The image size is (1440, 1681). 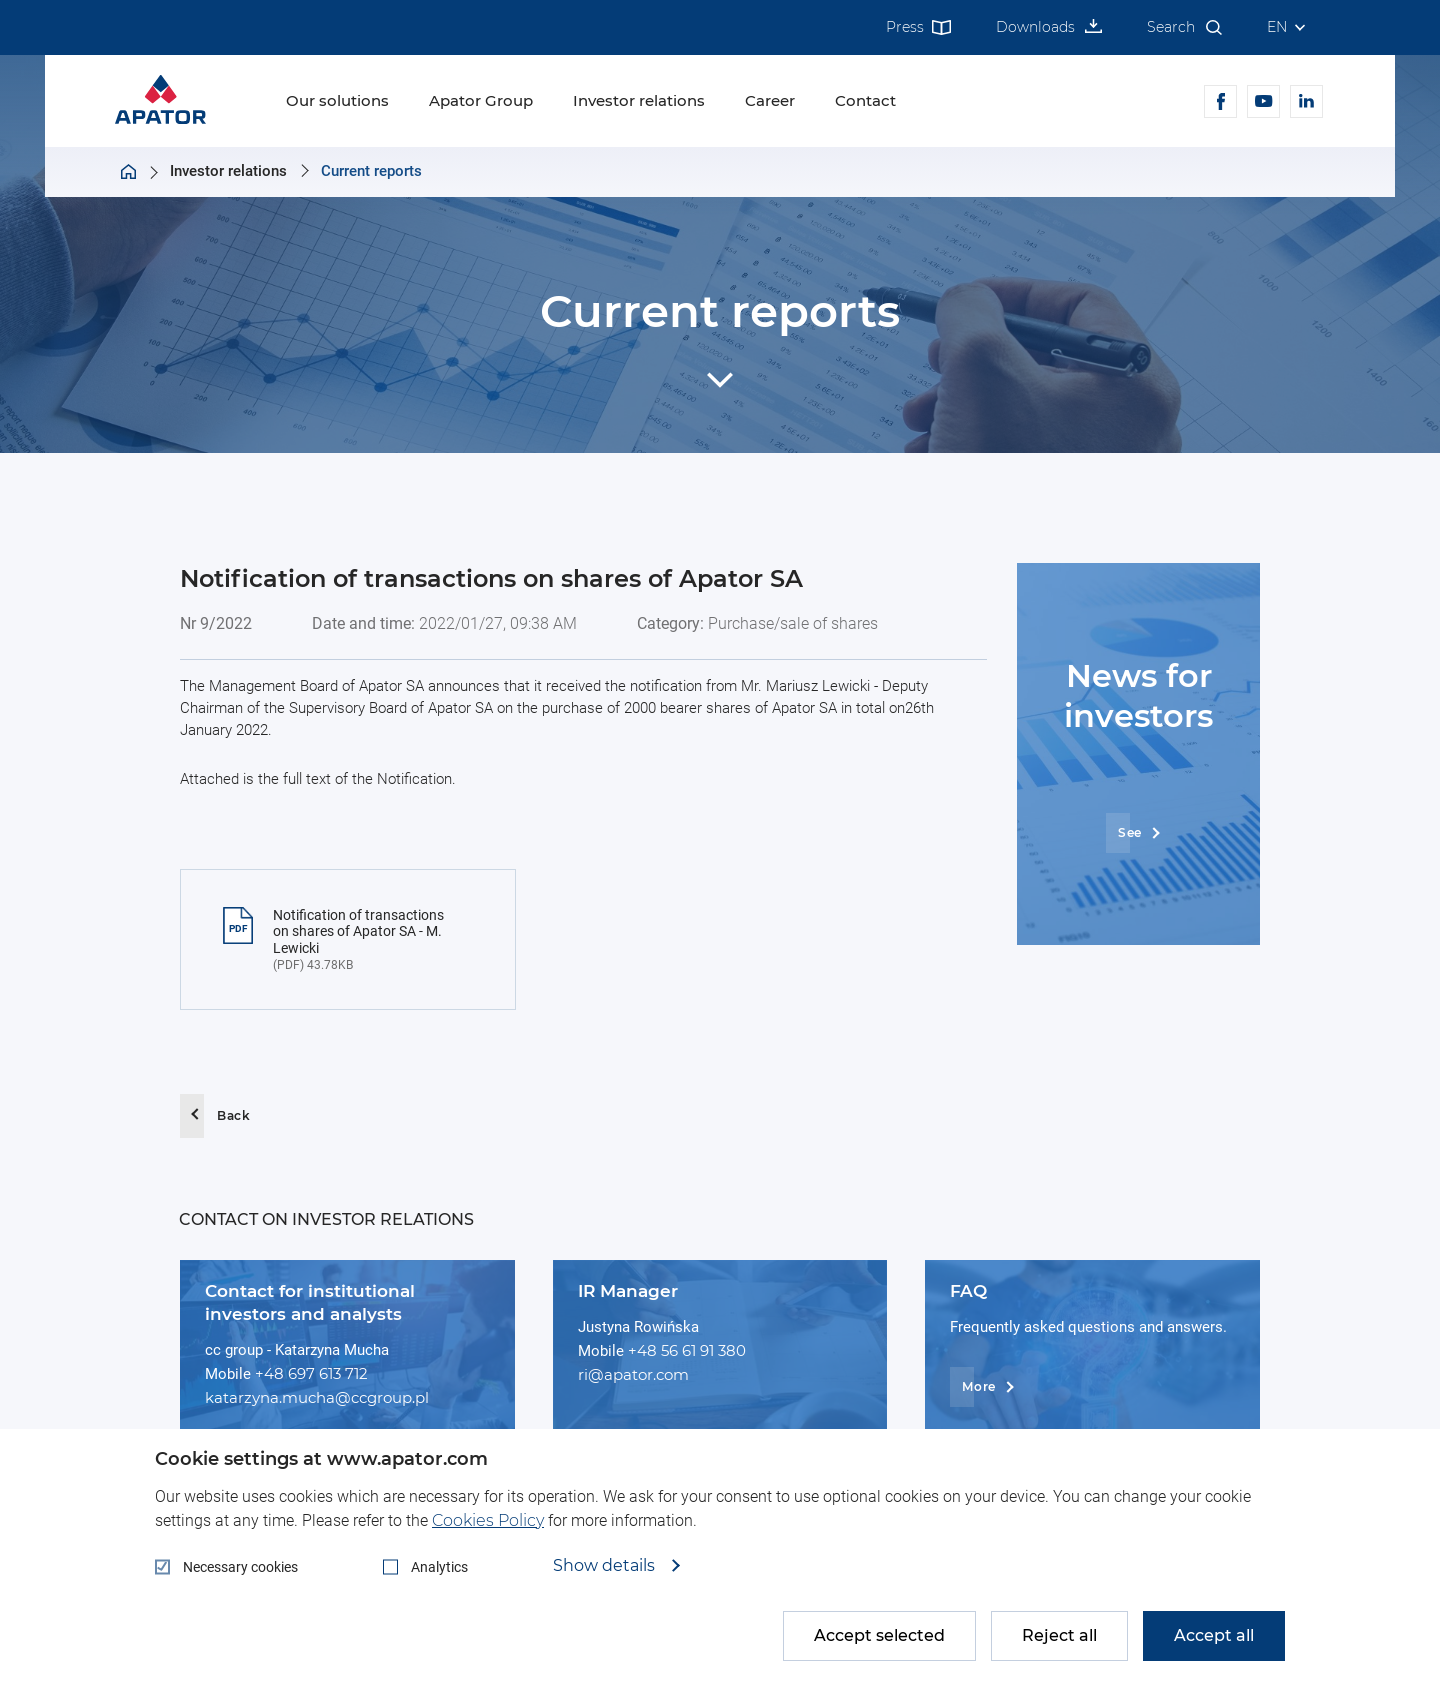 I want to click on Apator Group, so click(x=481, y=100).